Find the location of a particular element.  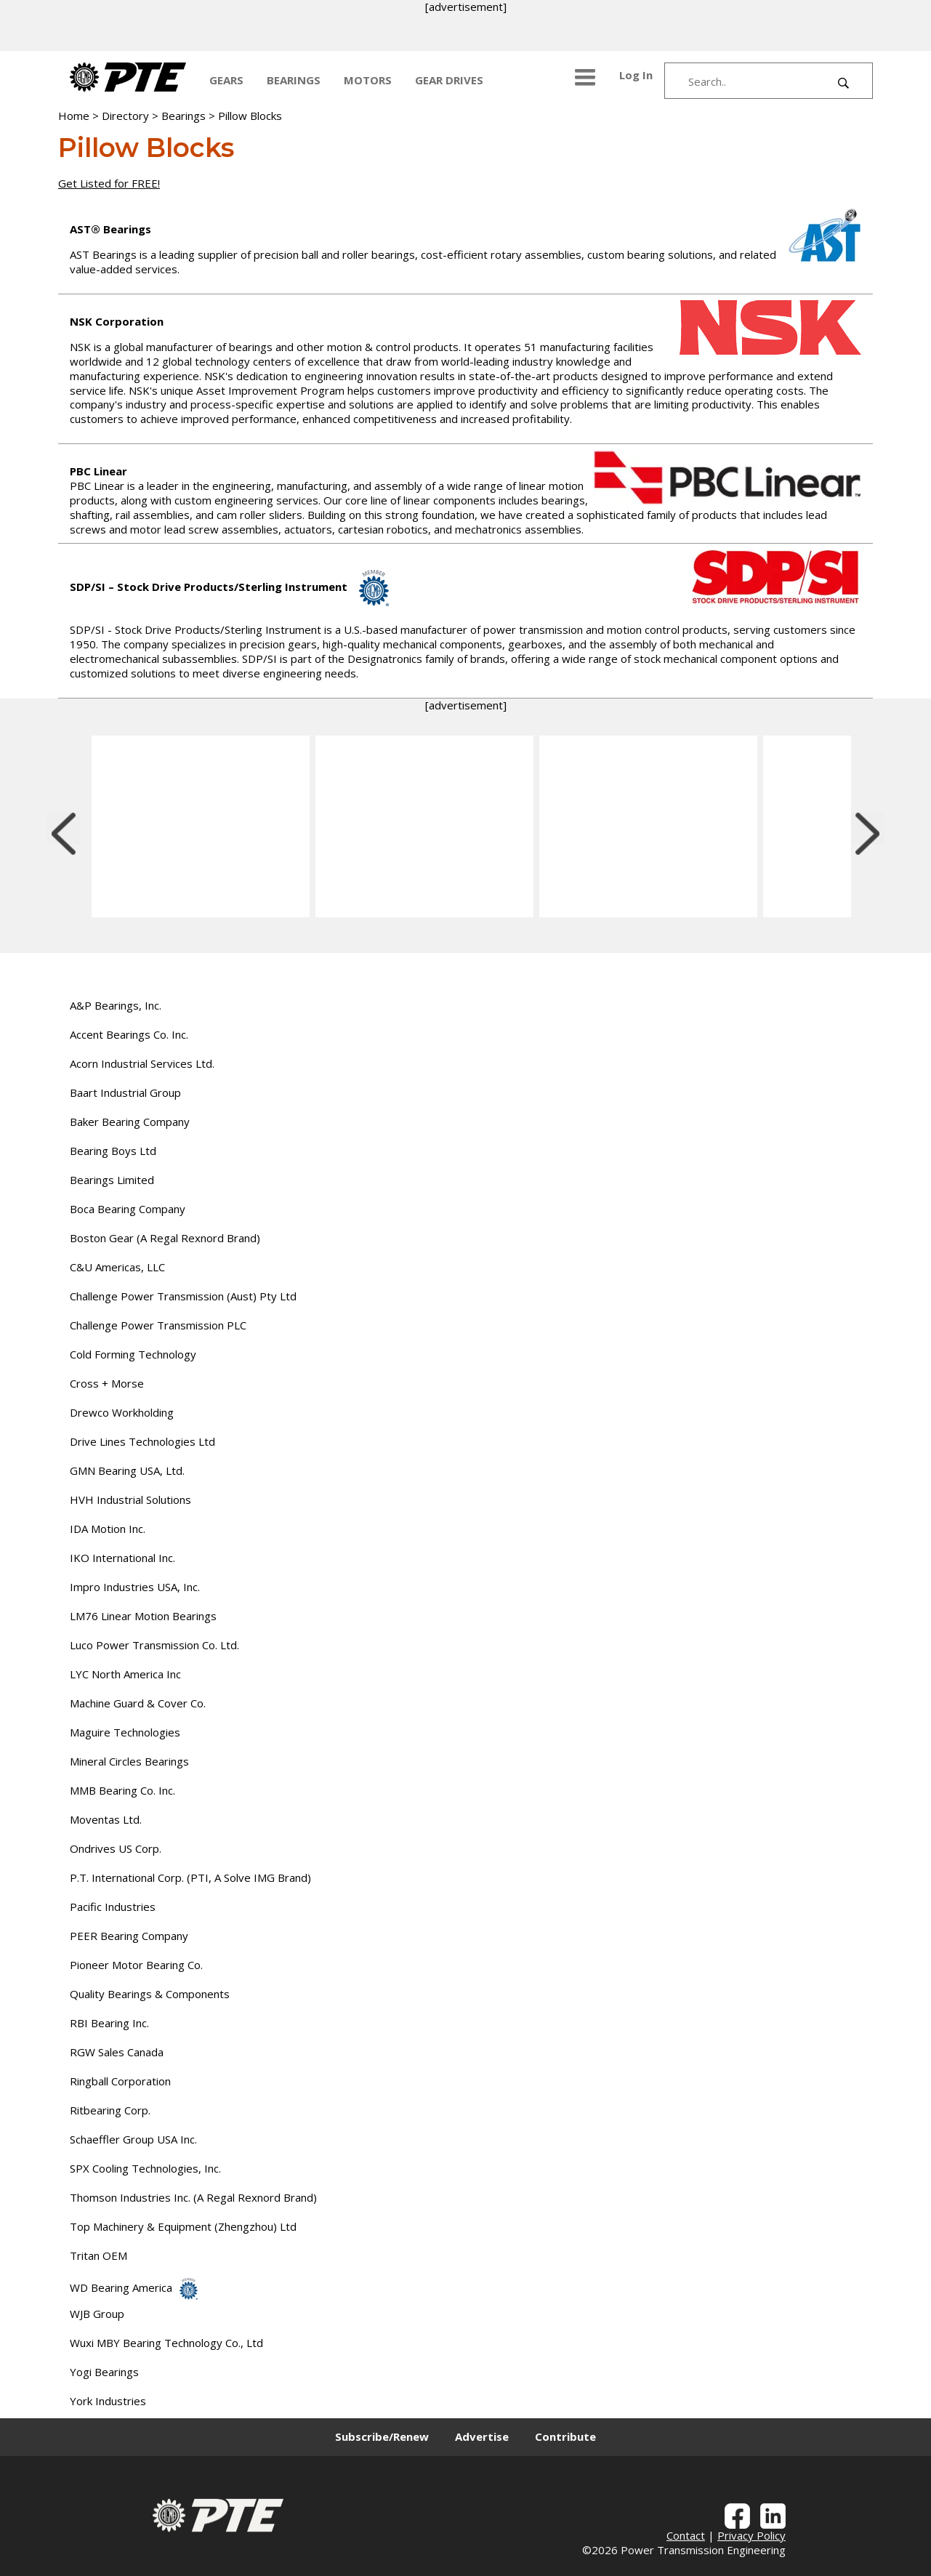

A&P Bearings, Inc. is located at coordinates (115, 1005).